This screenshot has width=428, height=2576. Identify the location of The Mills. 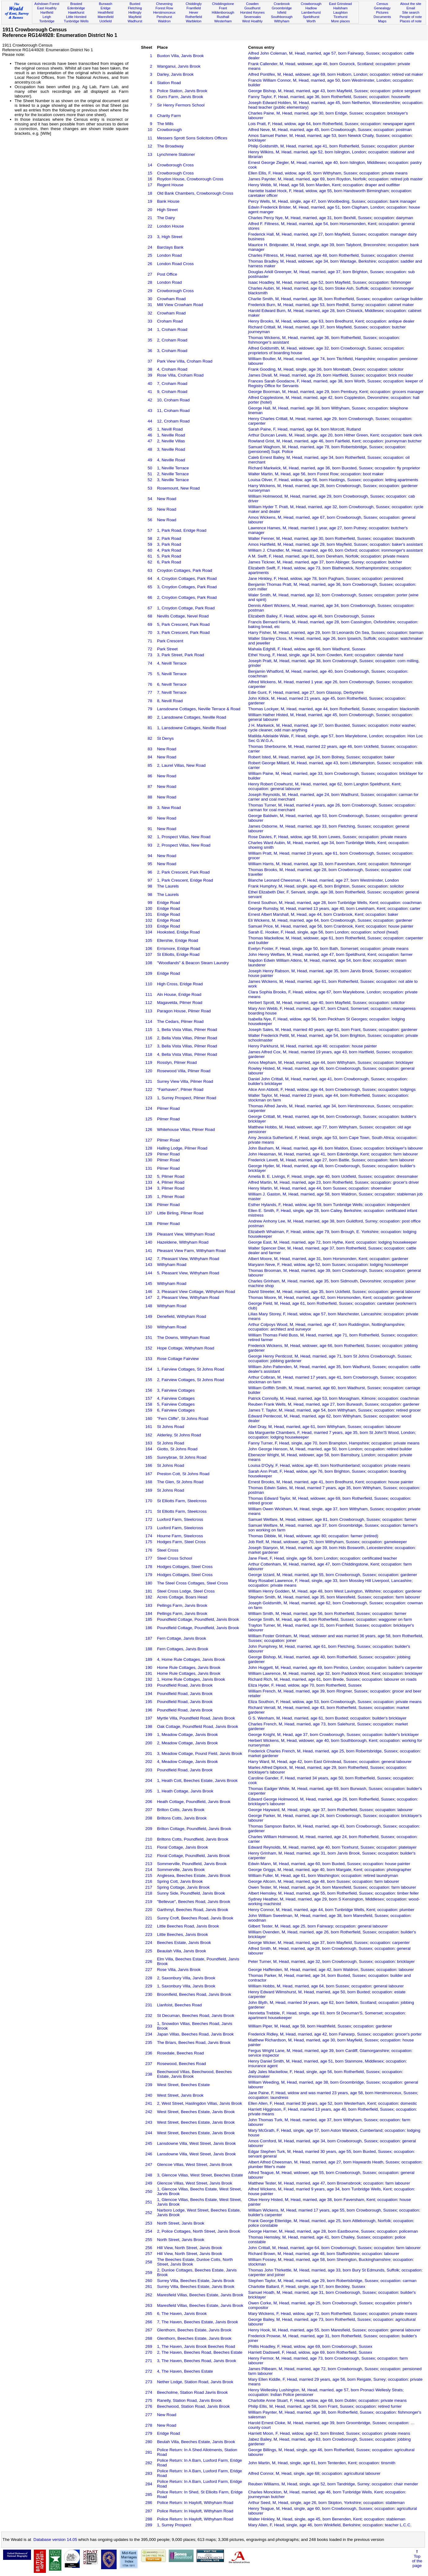
(165, 123).